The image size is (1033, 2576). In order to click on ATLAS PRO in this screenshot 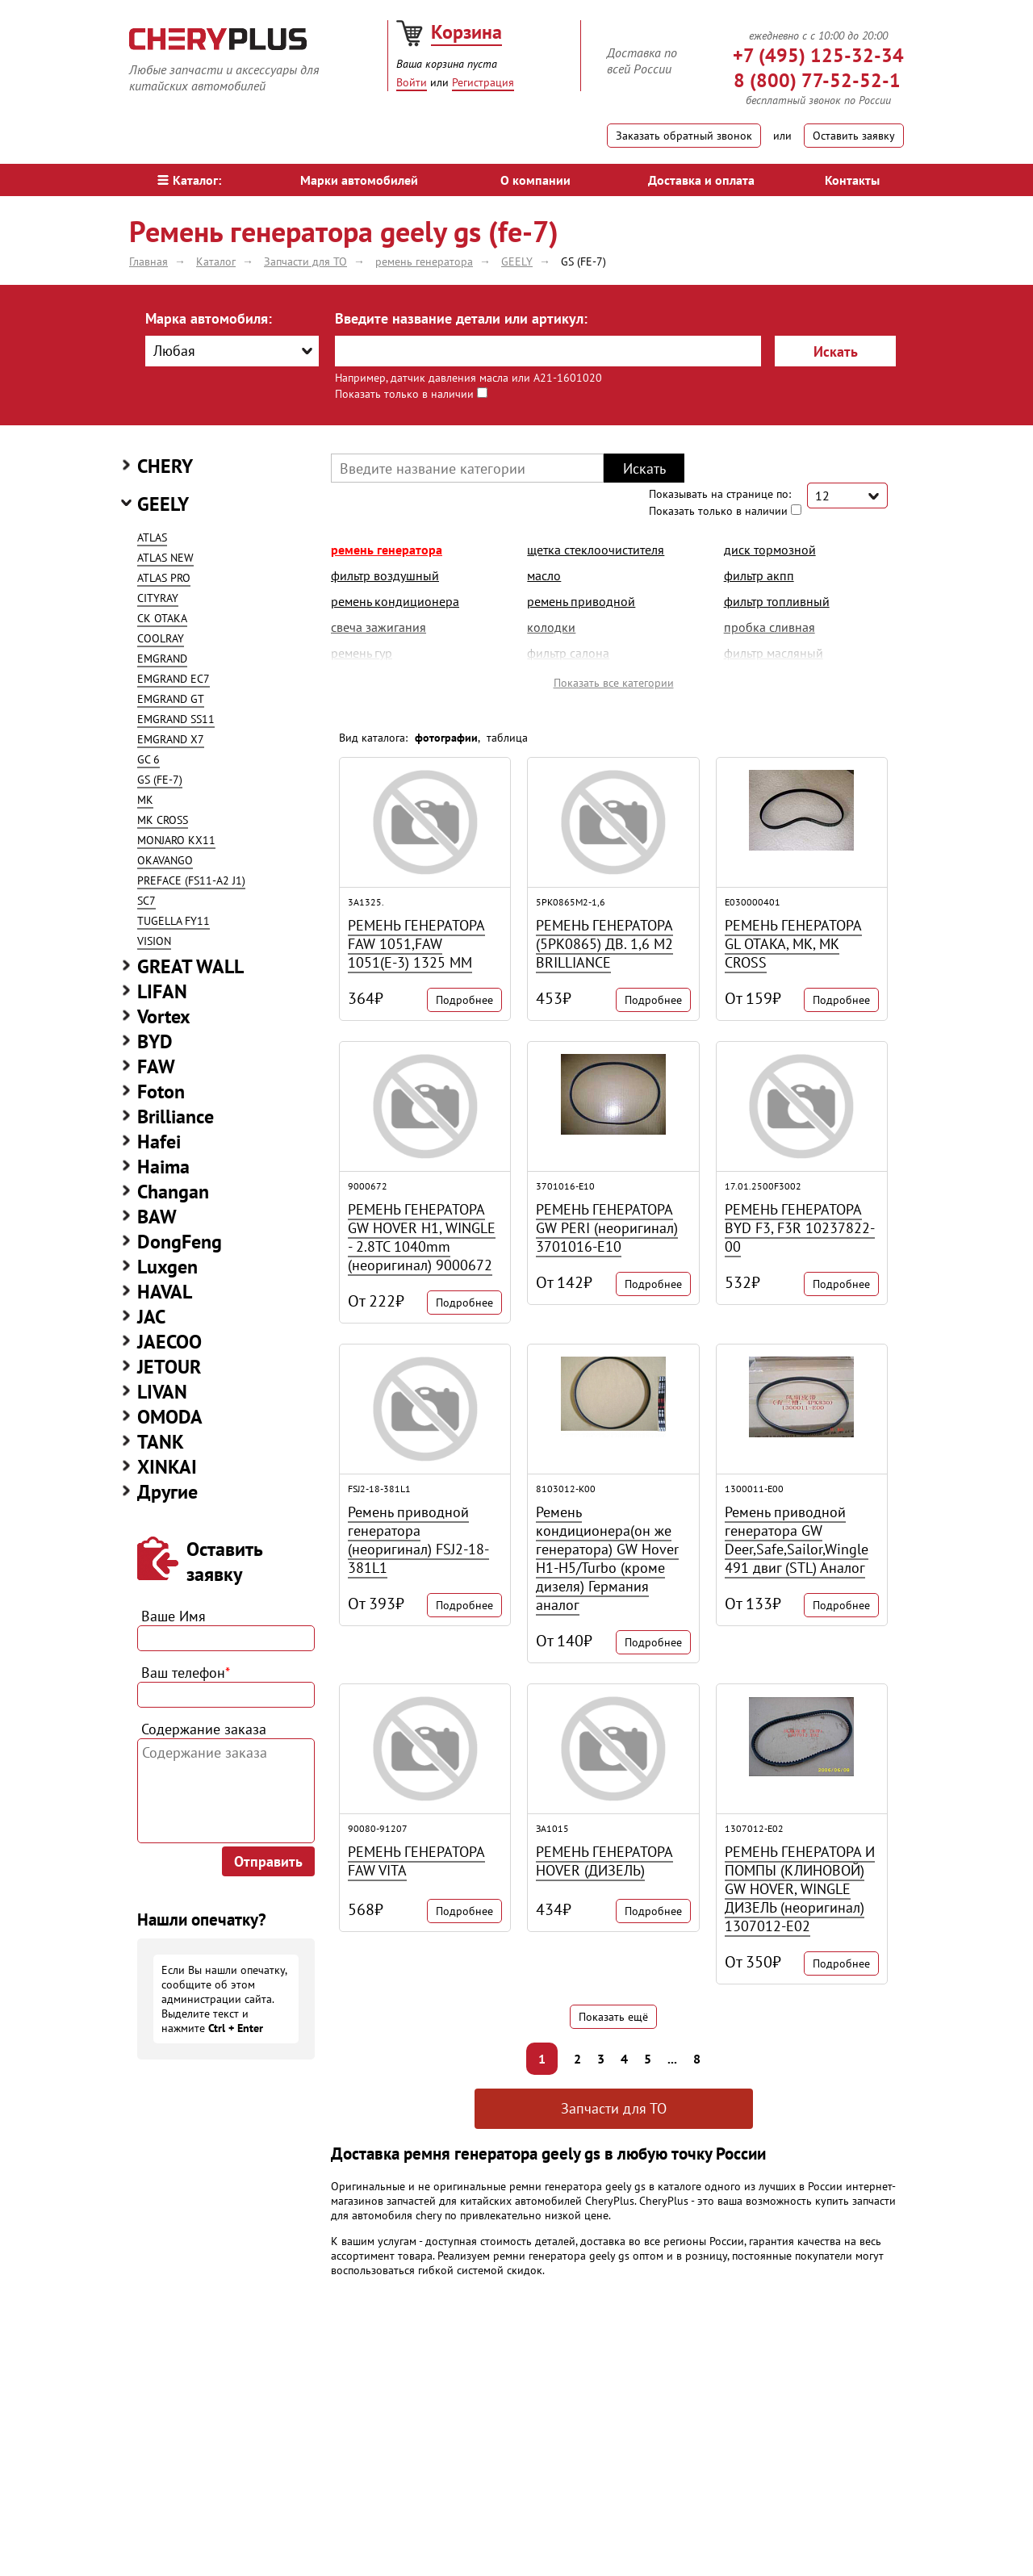, I will do `click(163, 578)`.